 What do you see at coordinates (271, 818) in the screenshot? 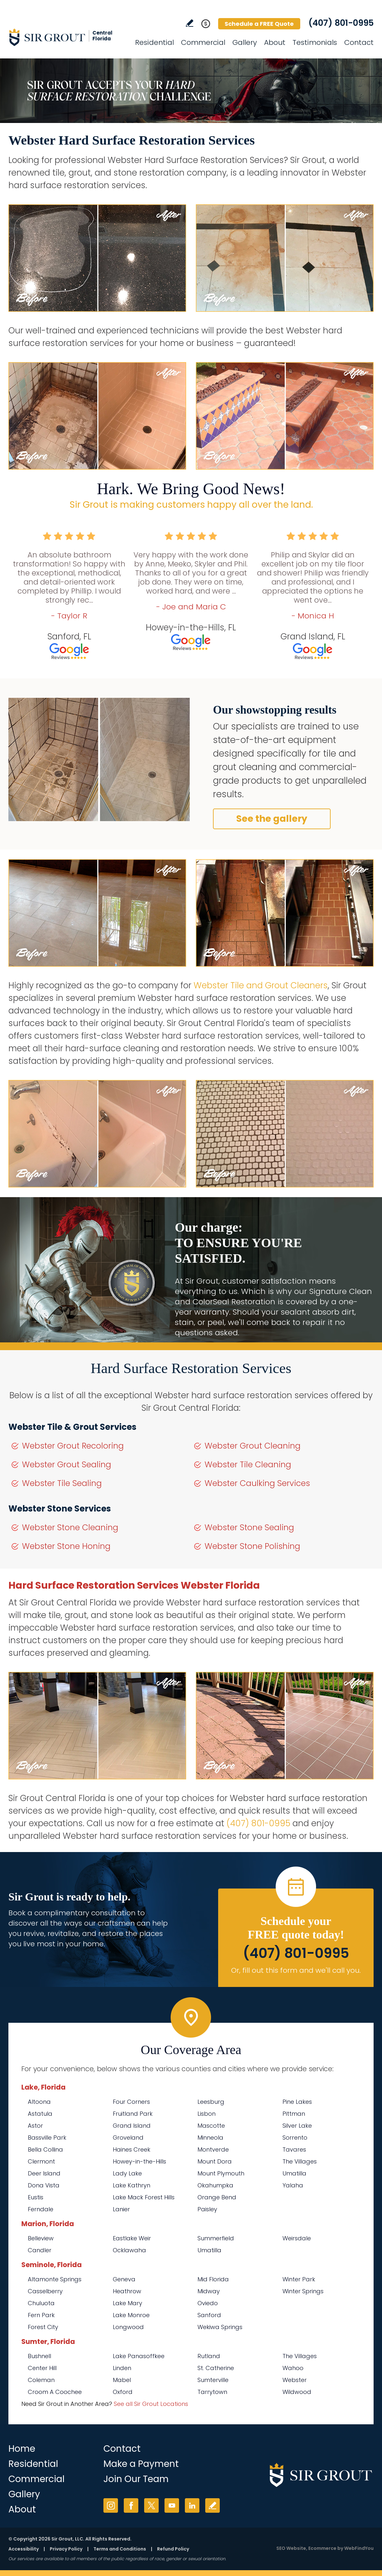
I see `See the gallery [Go to Before and After]` at bounding box center [271, 818].